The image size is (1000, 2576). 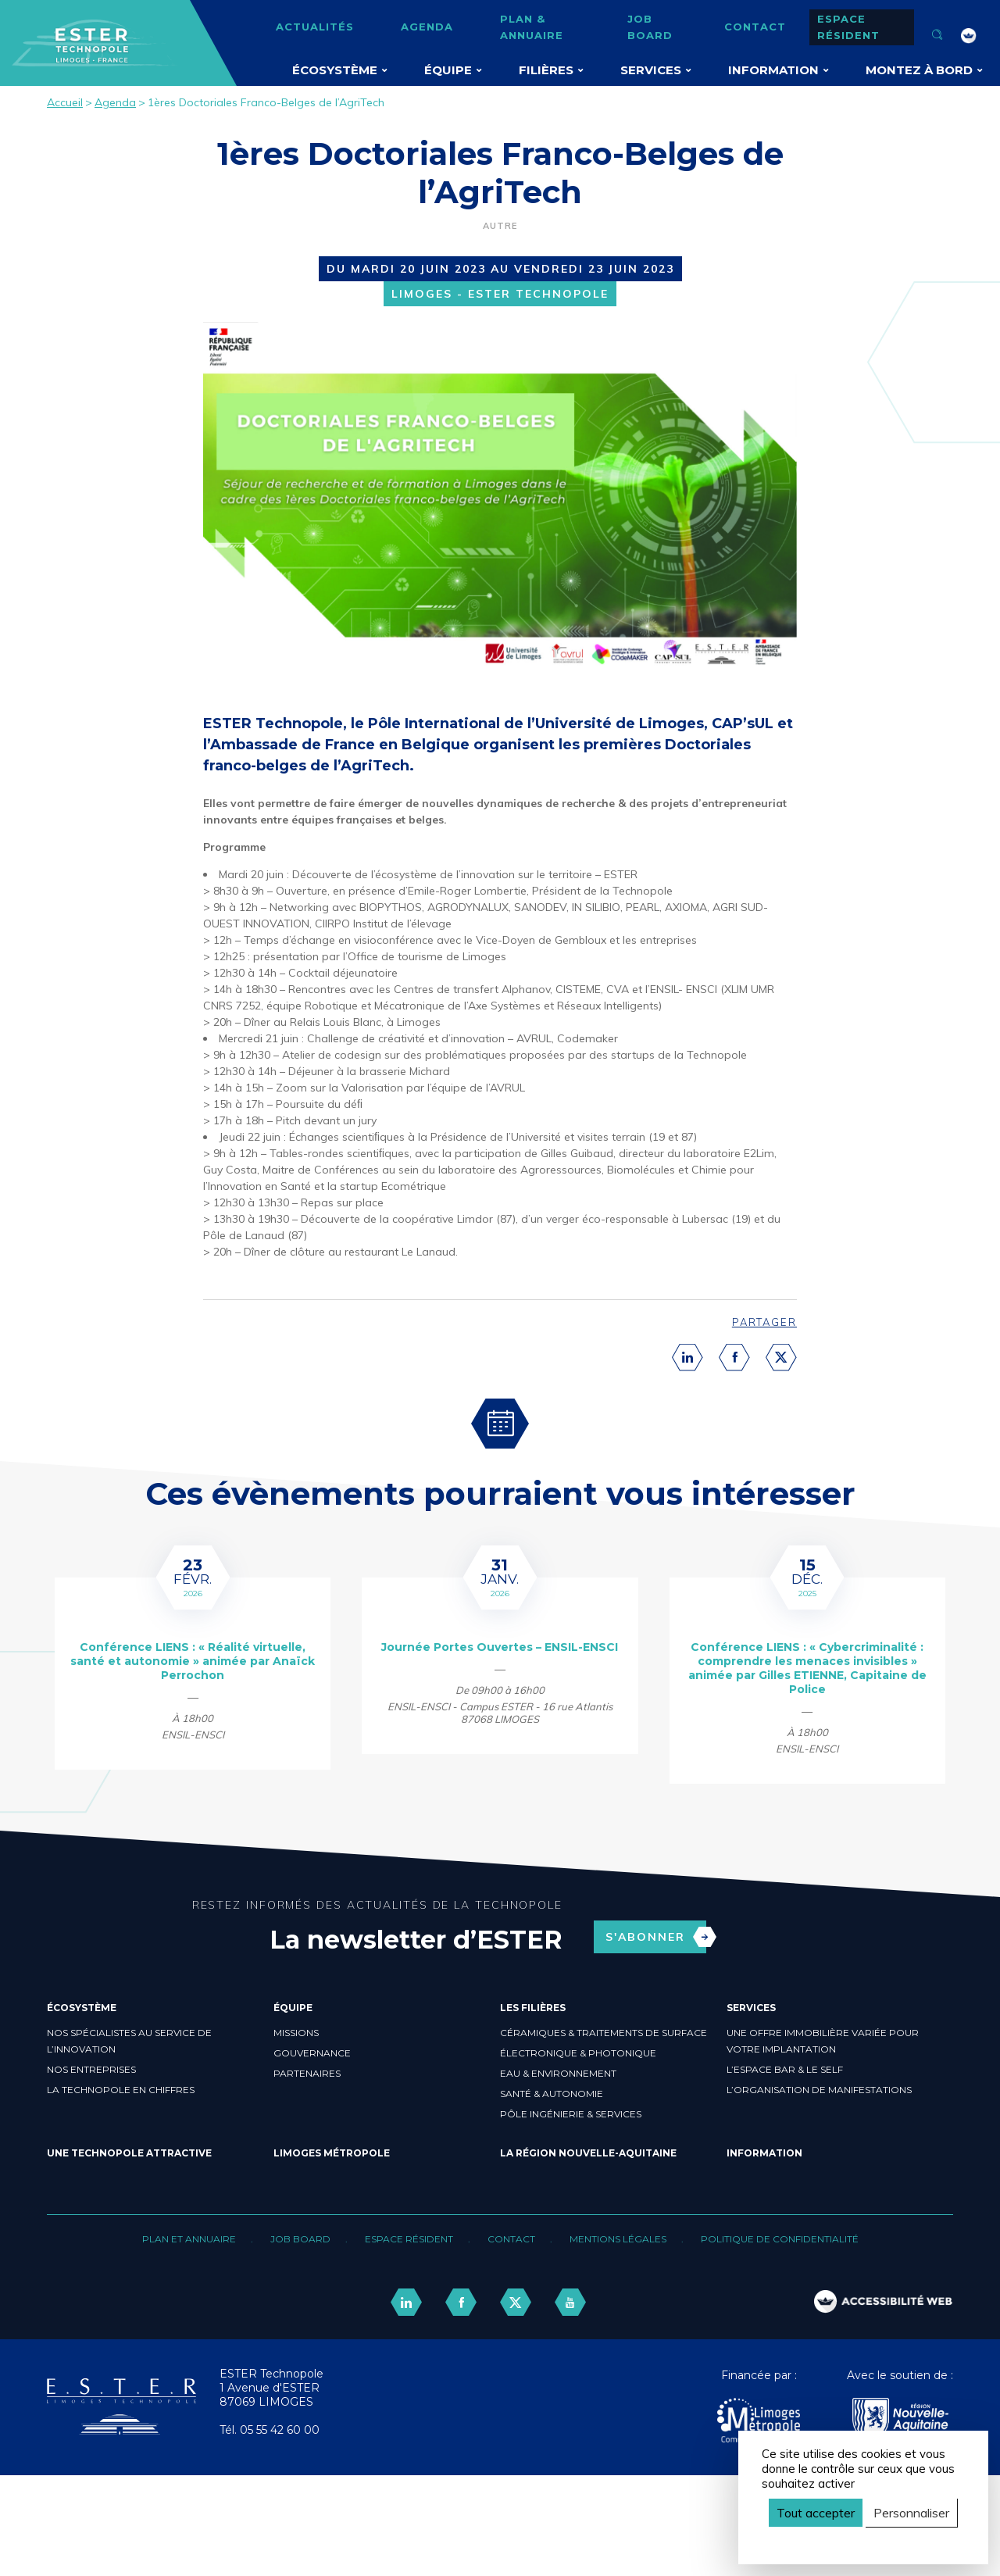 What do you see at coordinates (307, 2073) in the screenshot?
I see `Partenaires` at bounding box center [307, 2073].